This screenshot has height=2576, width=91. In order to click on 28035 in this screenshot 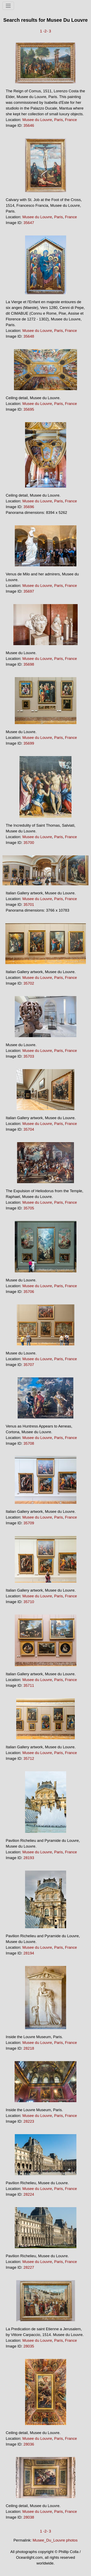, I will do `click(28, 2346)`.